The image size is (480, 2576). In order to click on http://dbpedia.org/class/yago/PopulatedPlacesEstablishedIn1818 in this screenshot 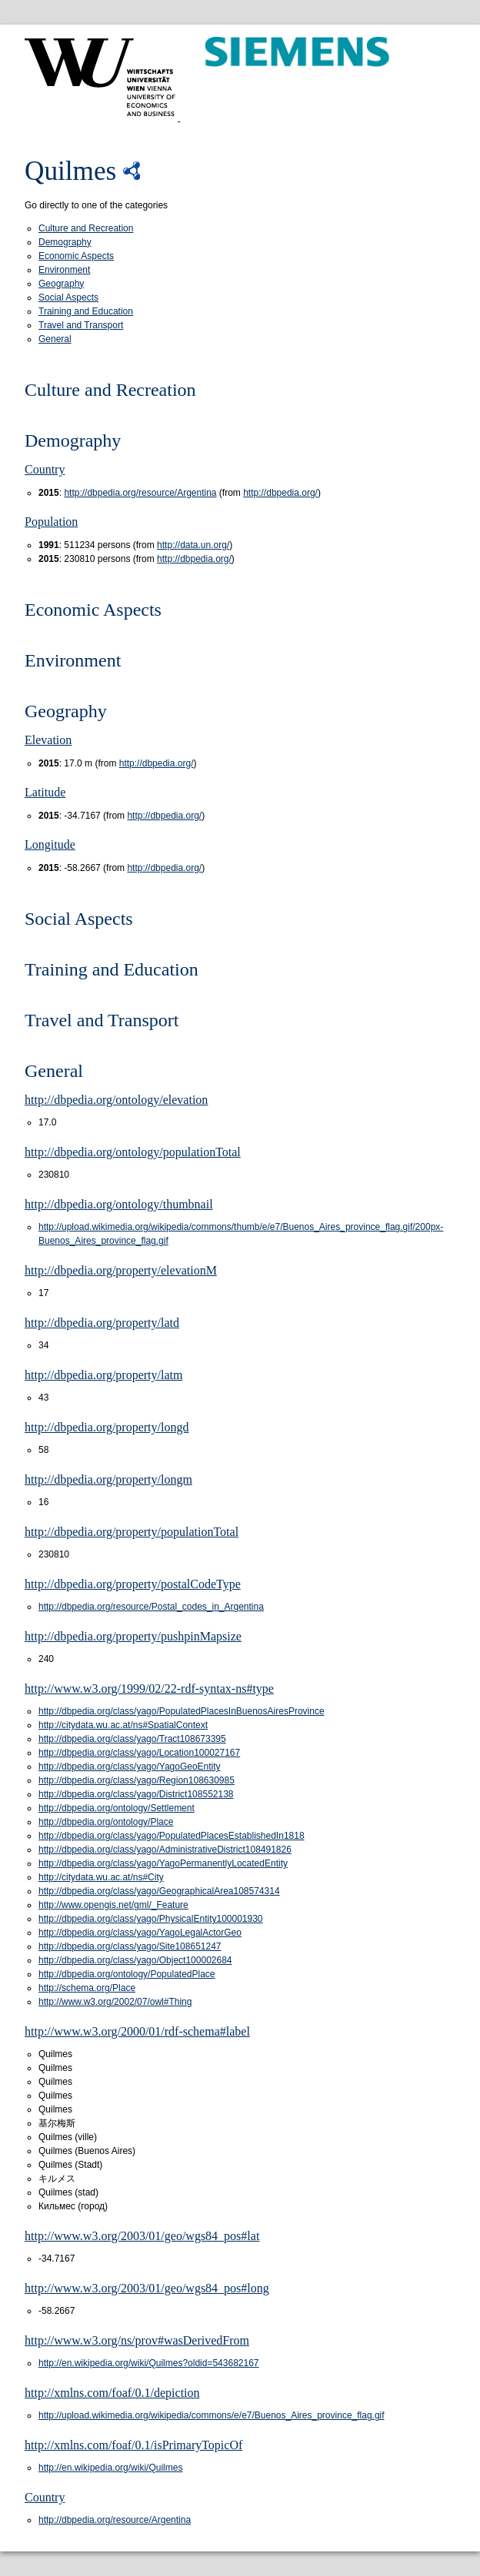, I will do `click(171, 1835)`.